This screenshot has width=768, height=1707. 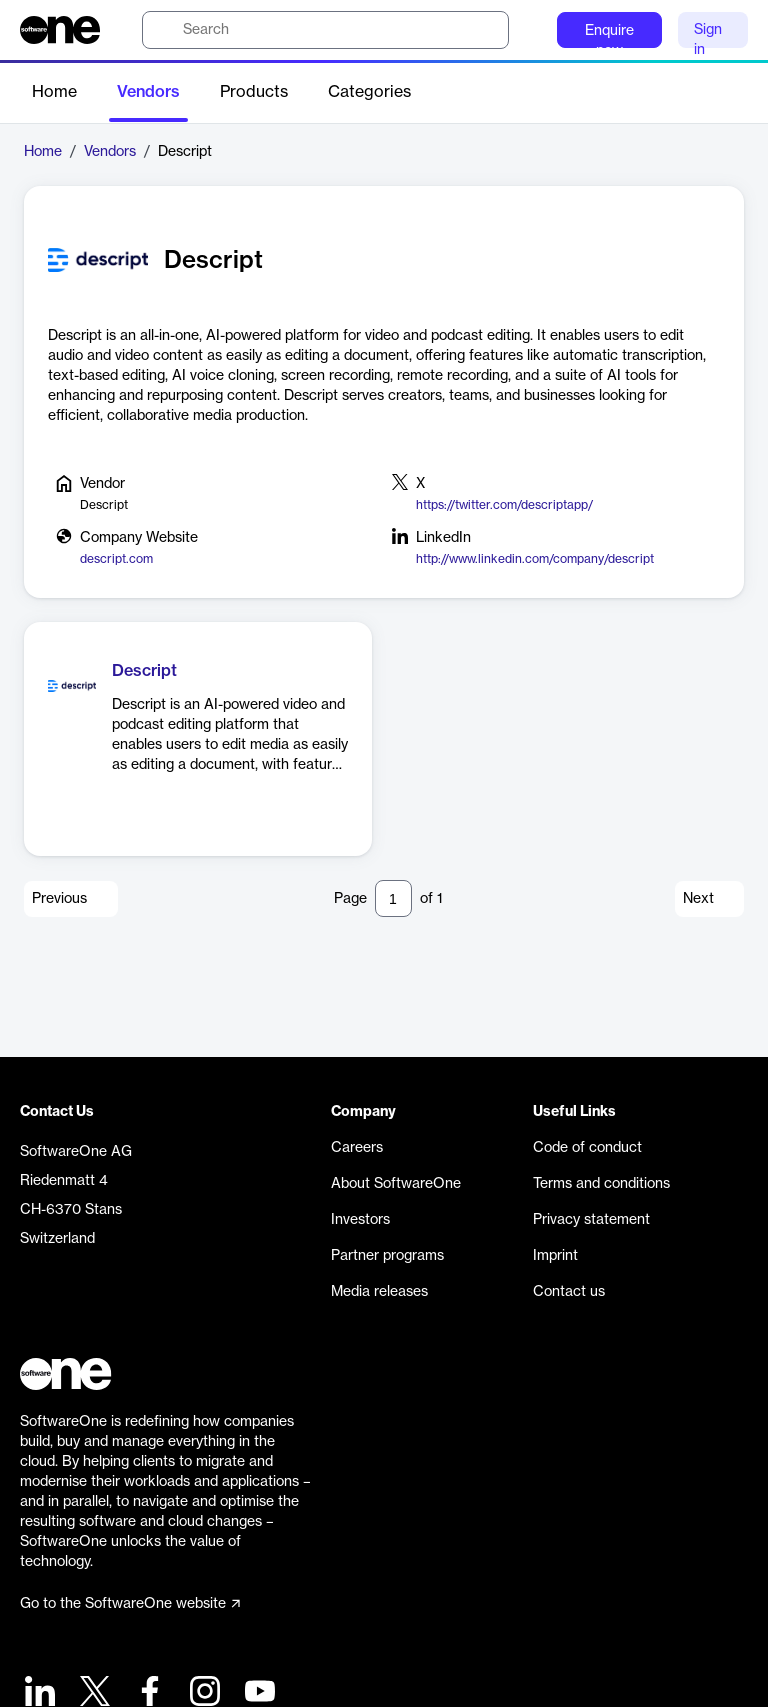 What do you see at coordinates (529, 30) in the screenshot?
I see `[Question mark]` at bounding box center [529, 30].